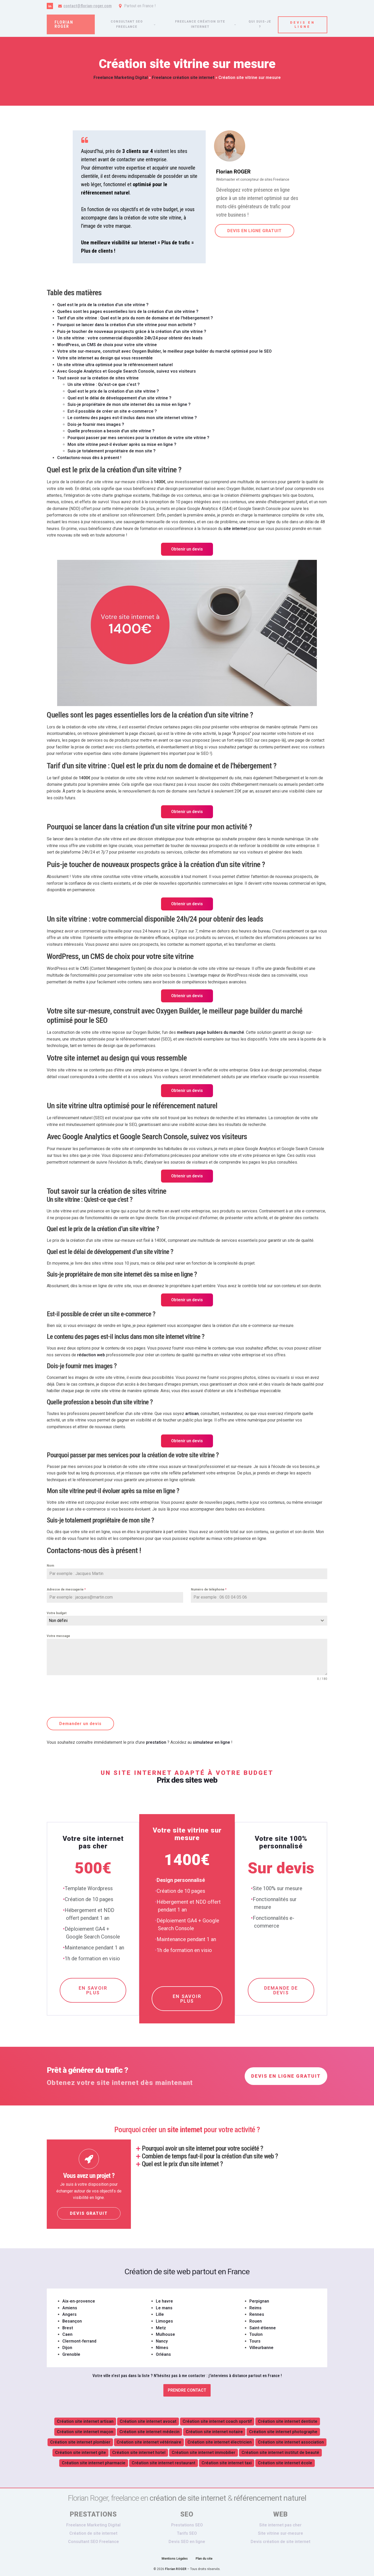 This screenshot has width=374, height=2576. Describe the element at coordinates (93, 2462) in the screenshot. I see `Création site internet pharmacie` at that location.